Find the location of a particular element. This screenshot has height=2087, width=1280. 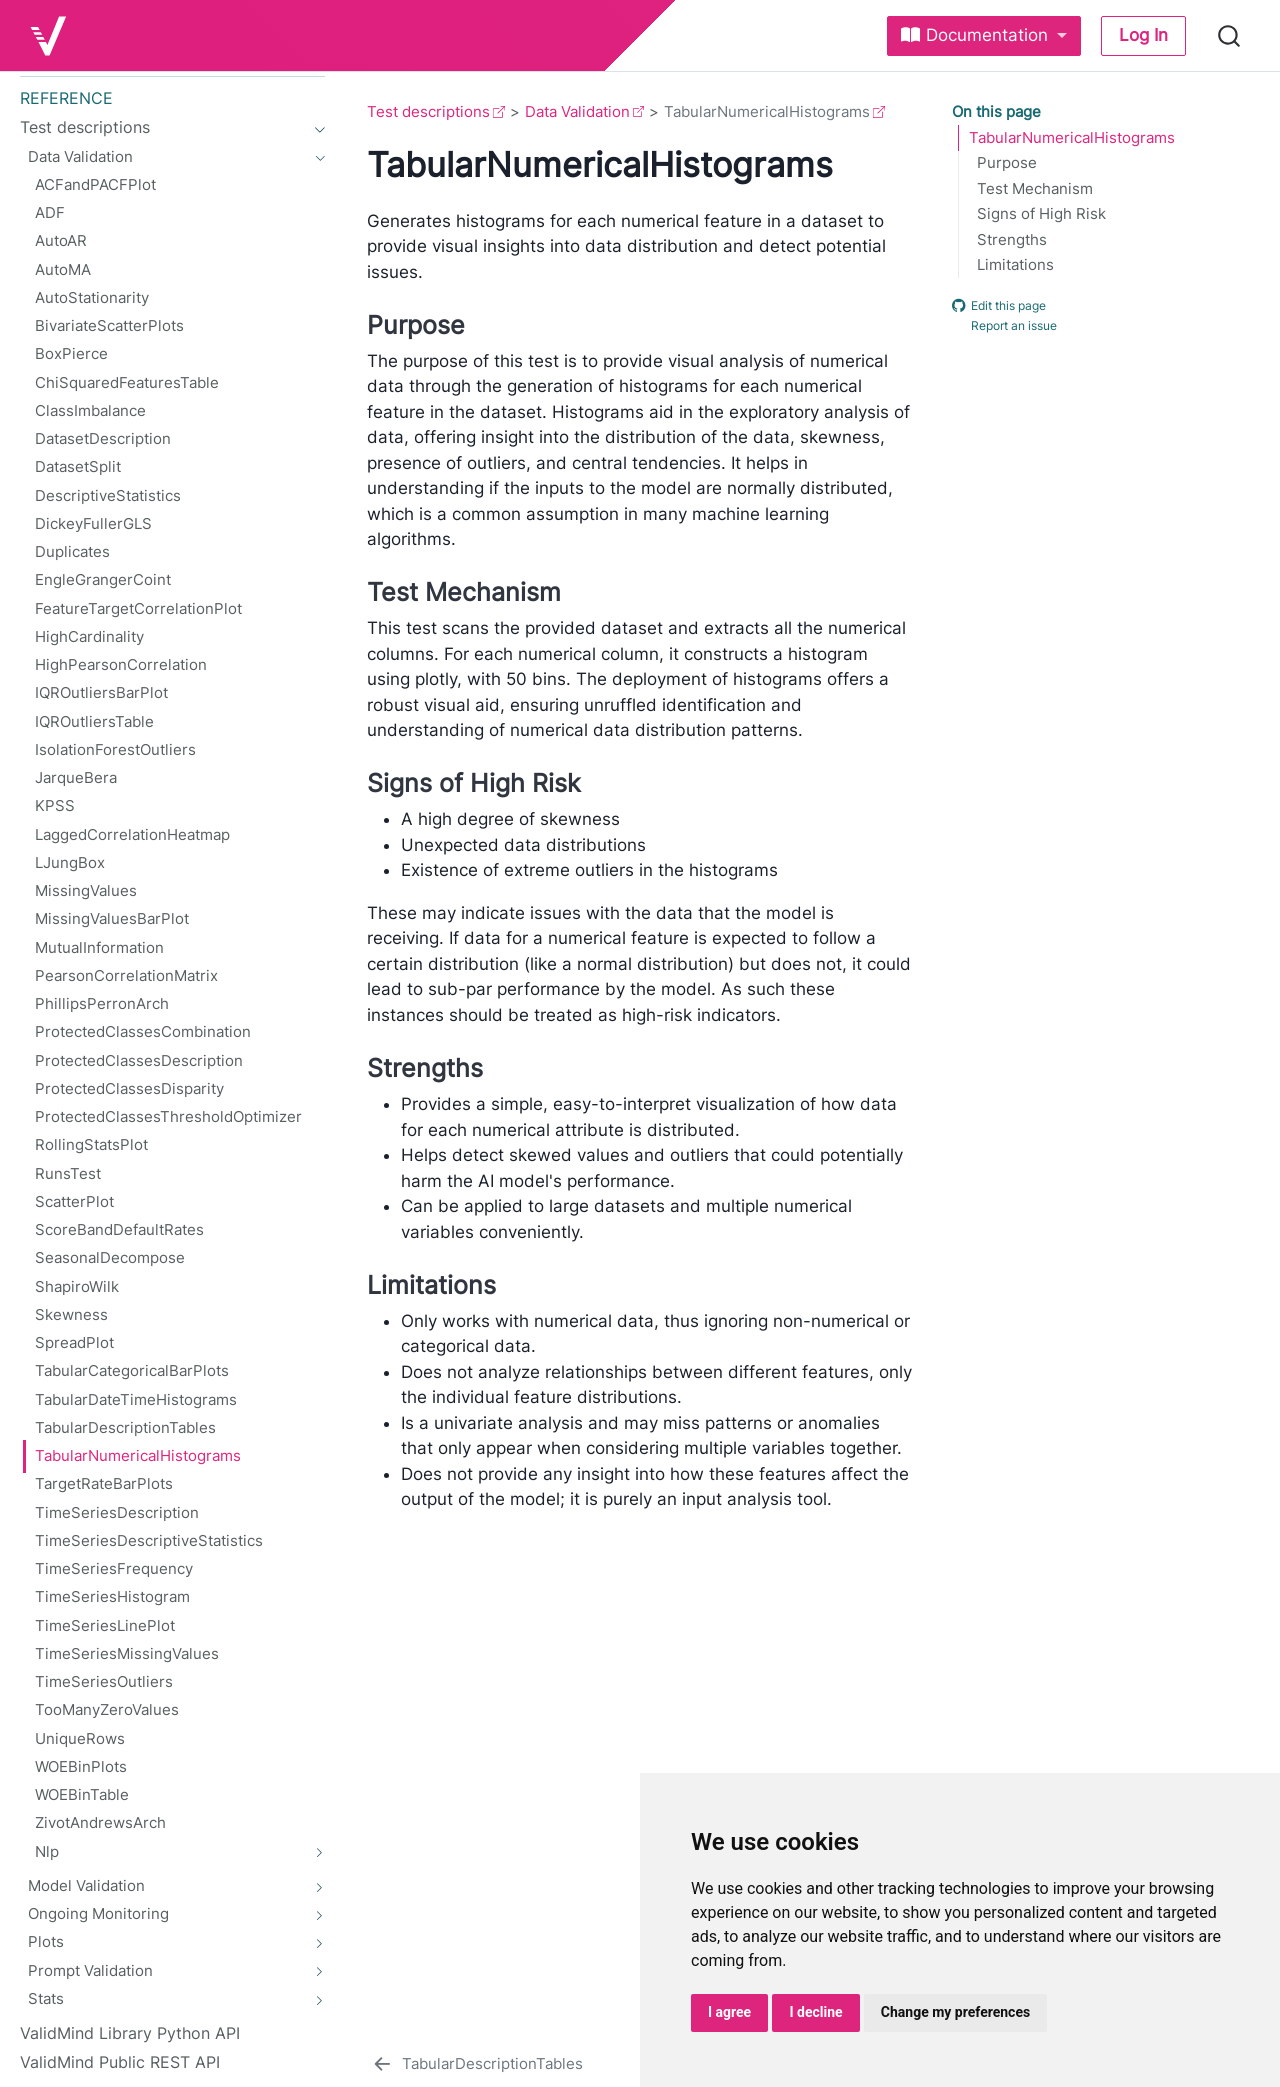

[link] is located at coordinates (984, 36).